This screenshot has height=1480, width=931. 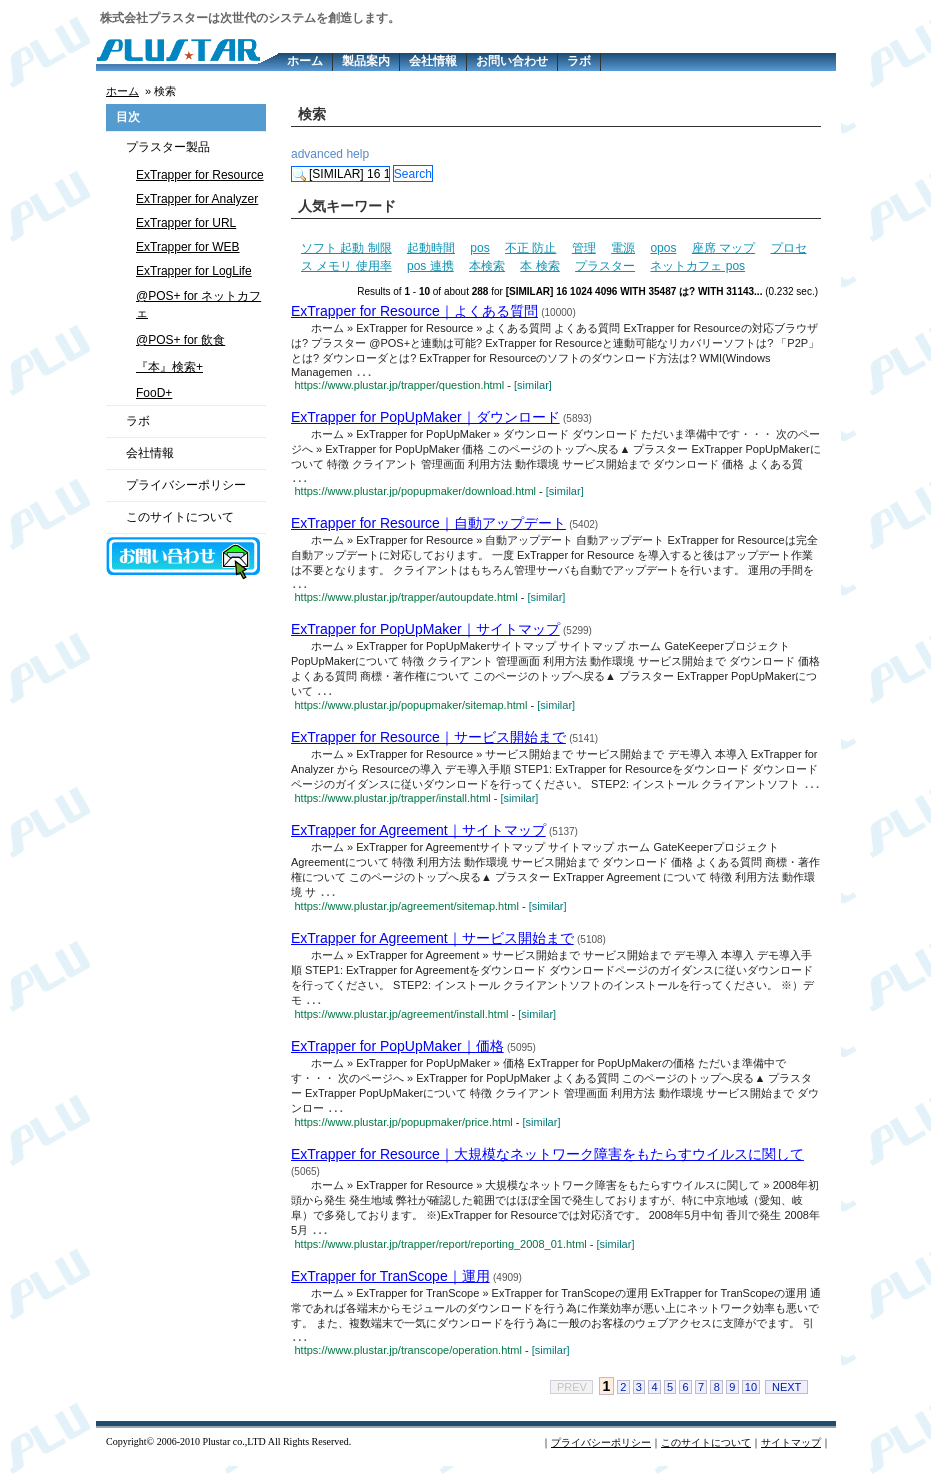 I want to click on 『本』検索+, so click(x=169, y=367).